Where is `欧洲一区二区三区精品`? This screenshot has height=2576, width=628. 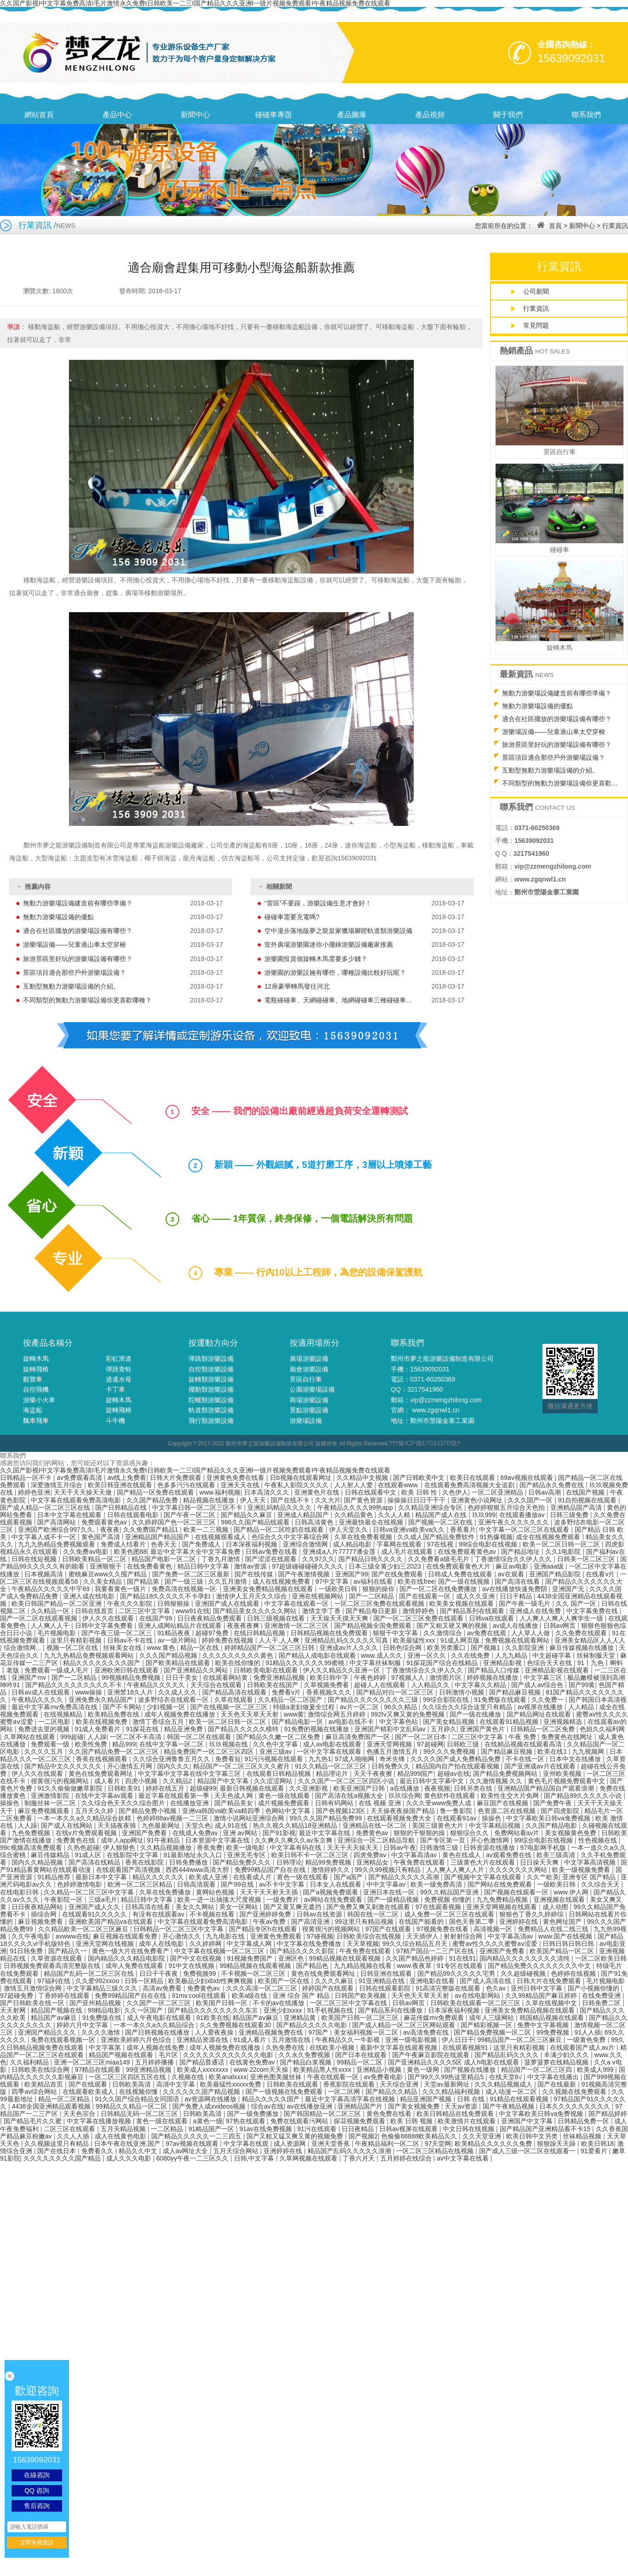 欧洲一区二区三区精品 is located at coordinates (141, 1884).